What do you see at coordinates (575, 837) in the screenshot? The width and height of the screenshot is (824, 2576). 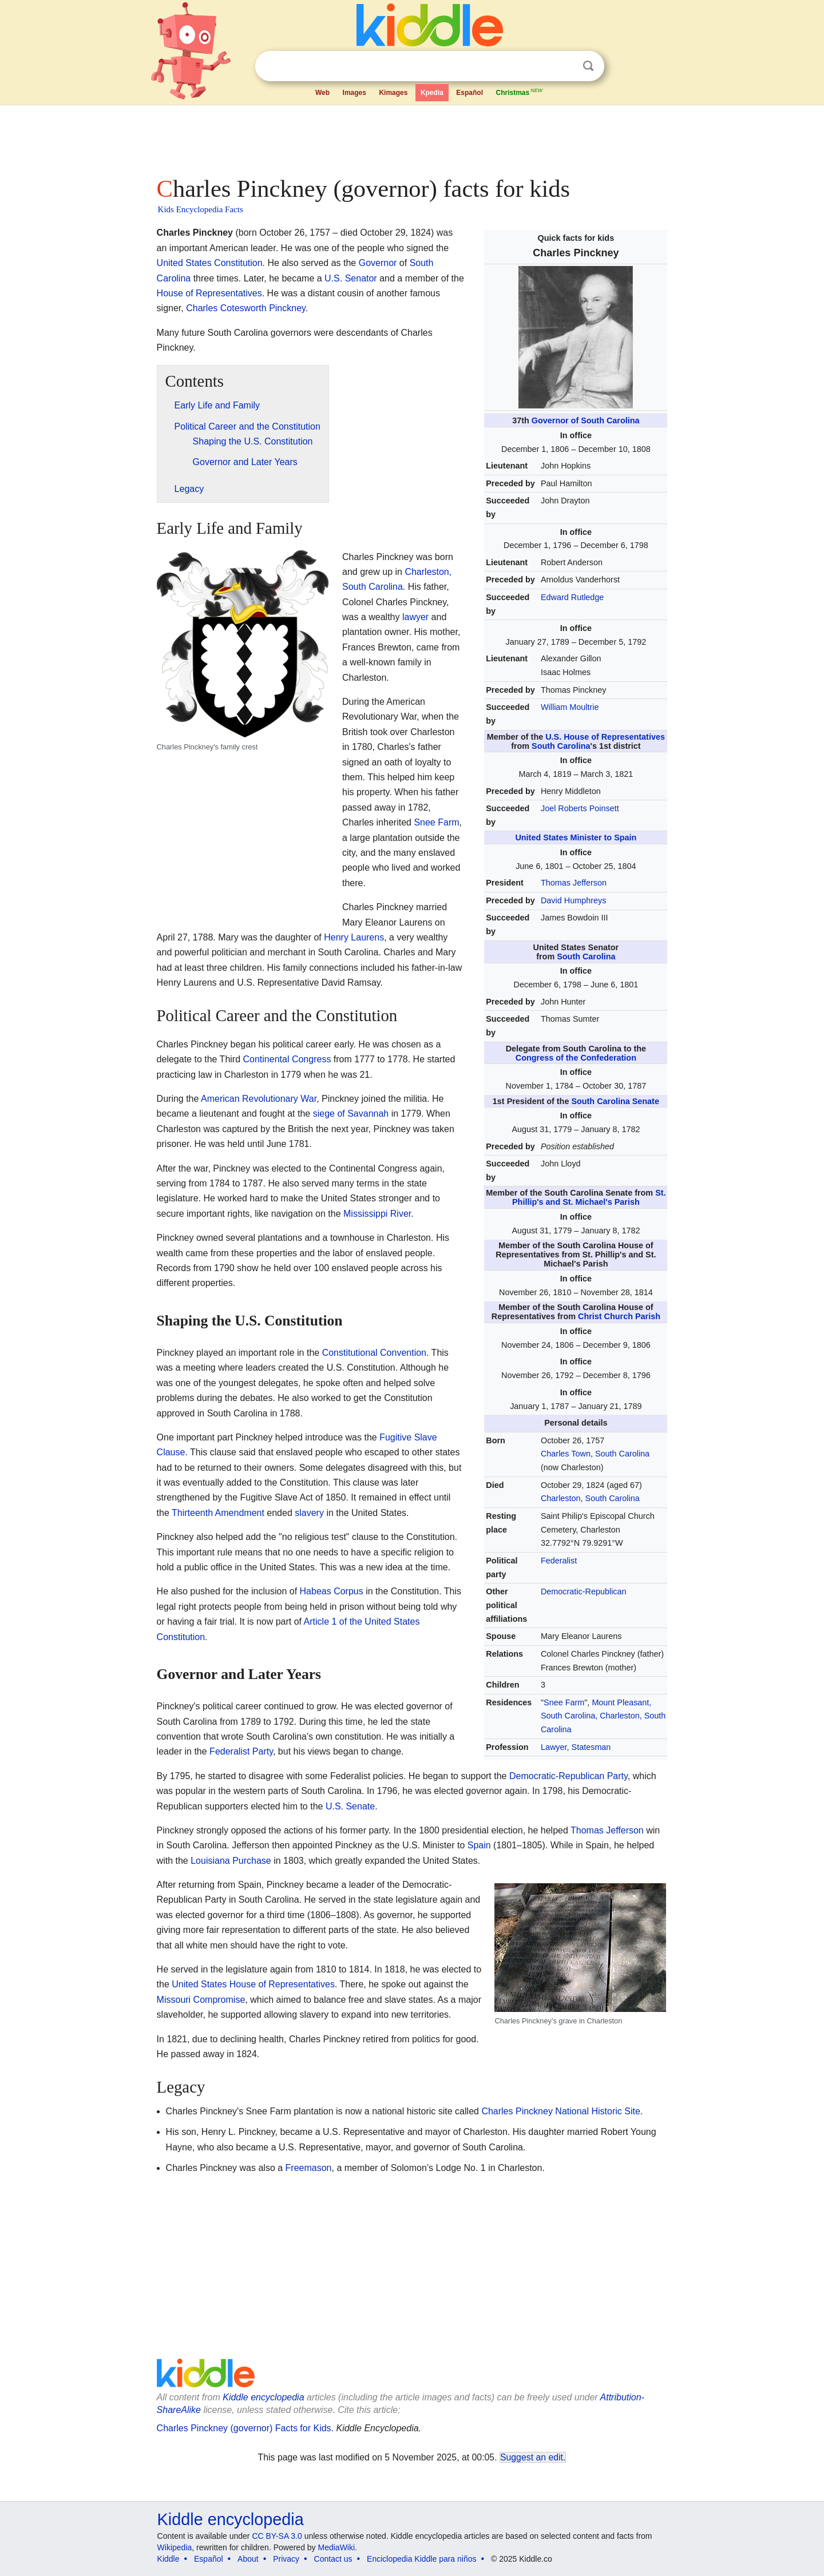 I see `United States Minister to Spain` at bounding box center [575, 837].